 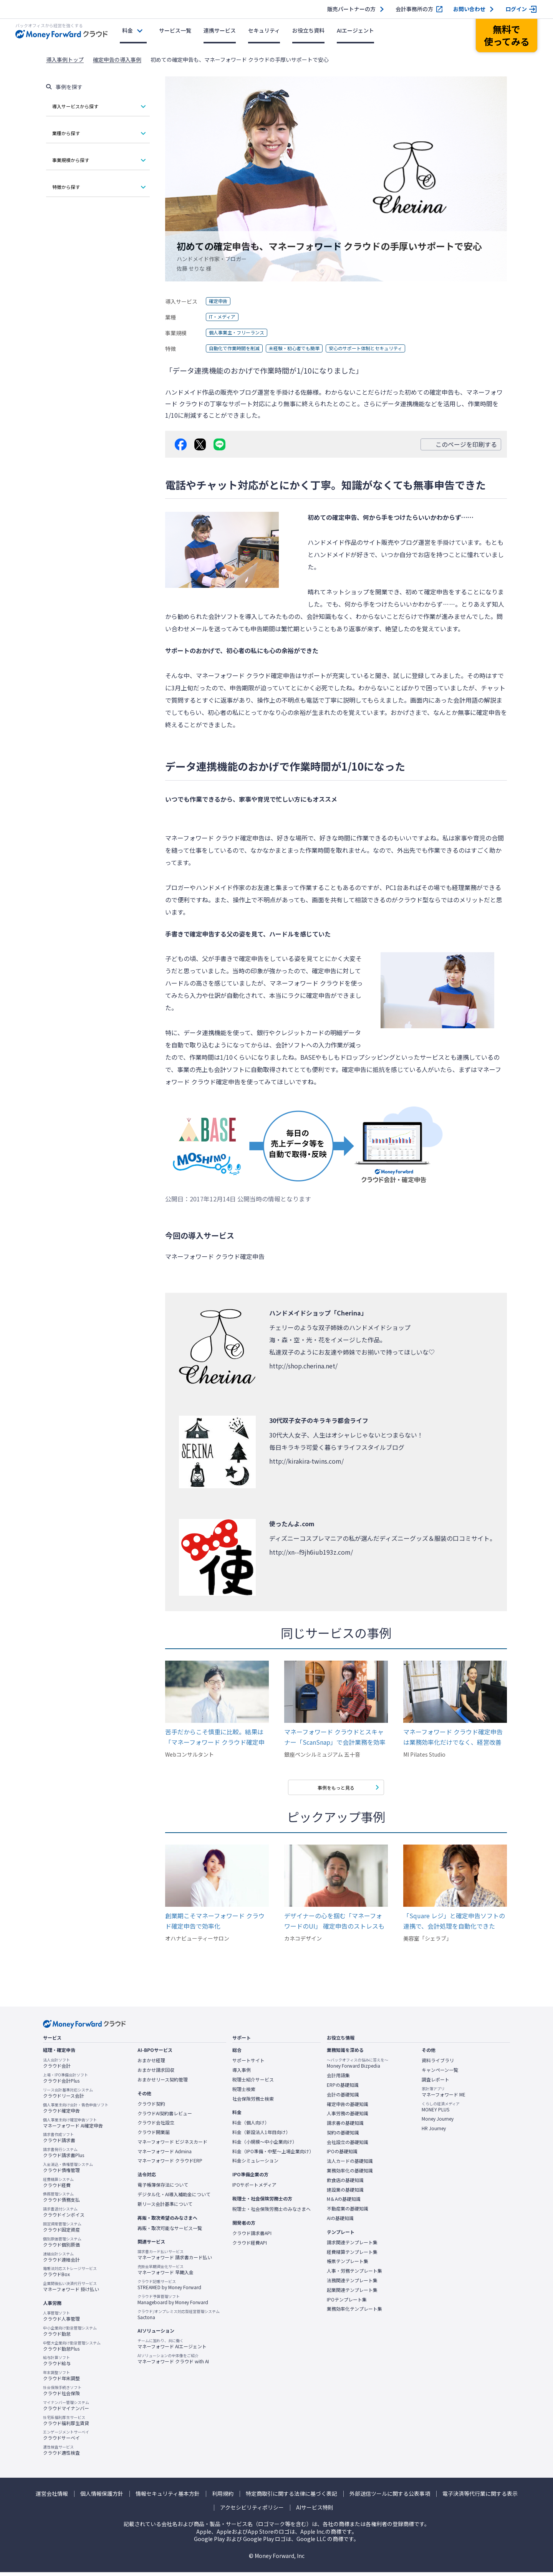 I want to click on 創業期こそマネーフォワード クラウド確定申告で効率化, so click(x=215, y=1924).